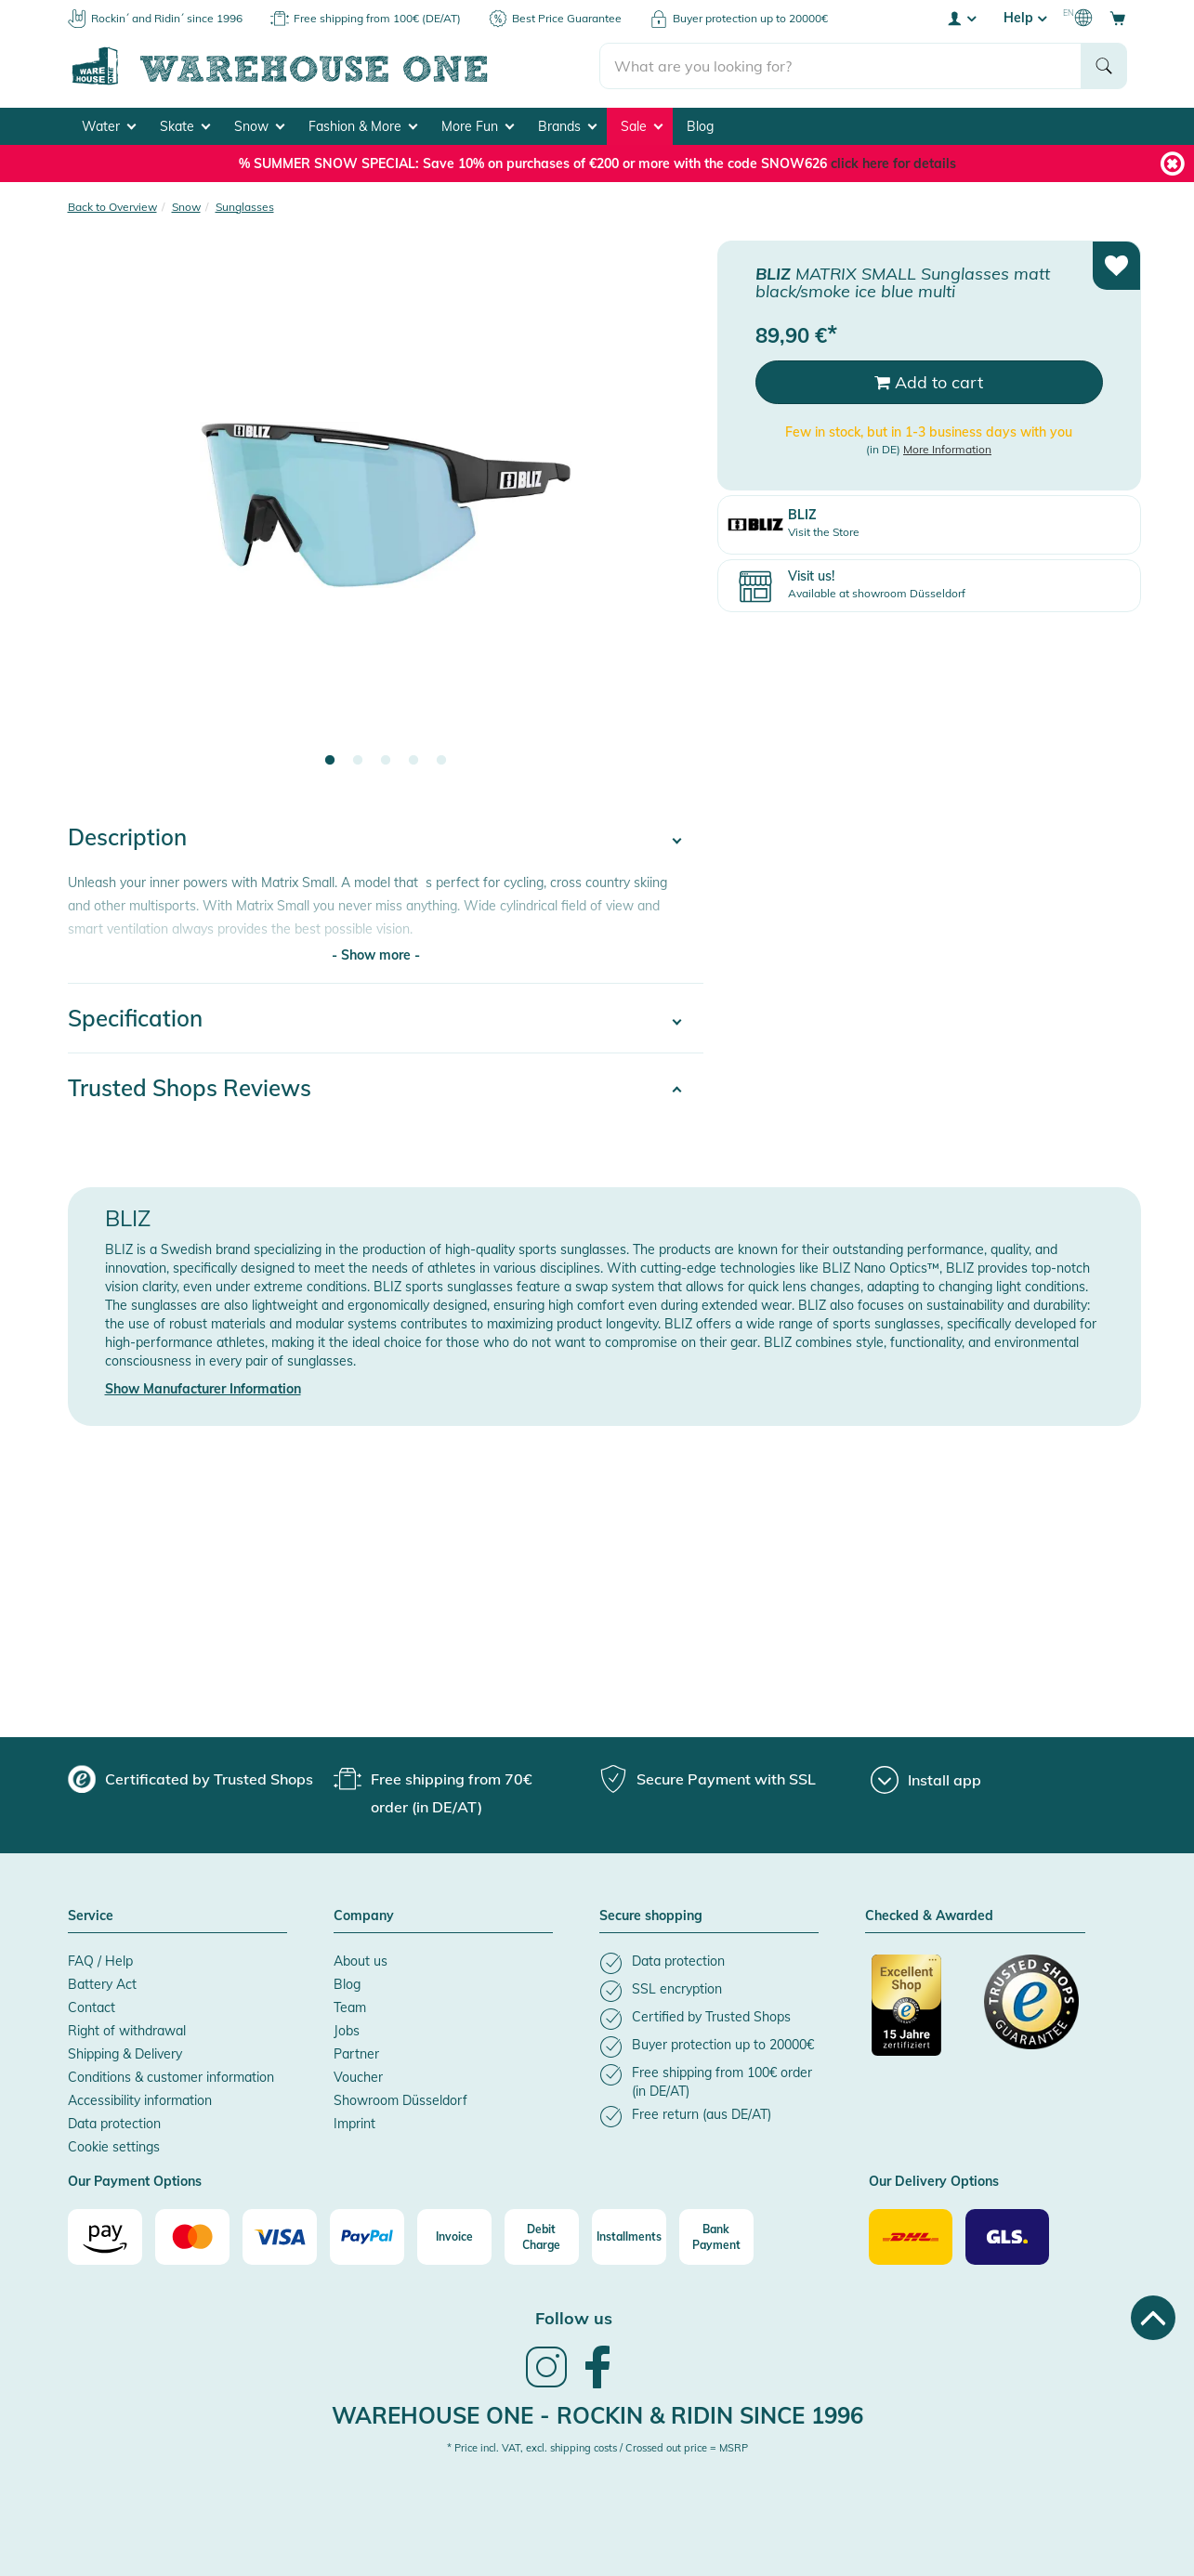 The height and width of the screenshot is (2576, 1194). I want to click on Voucher, so click(358, 2077).